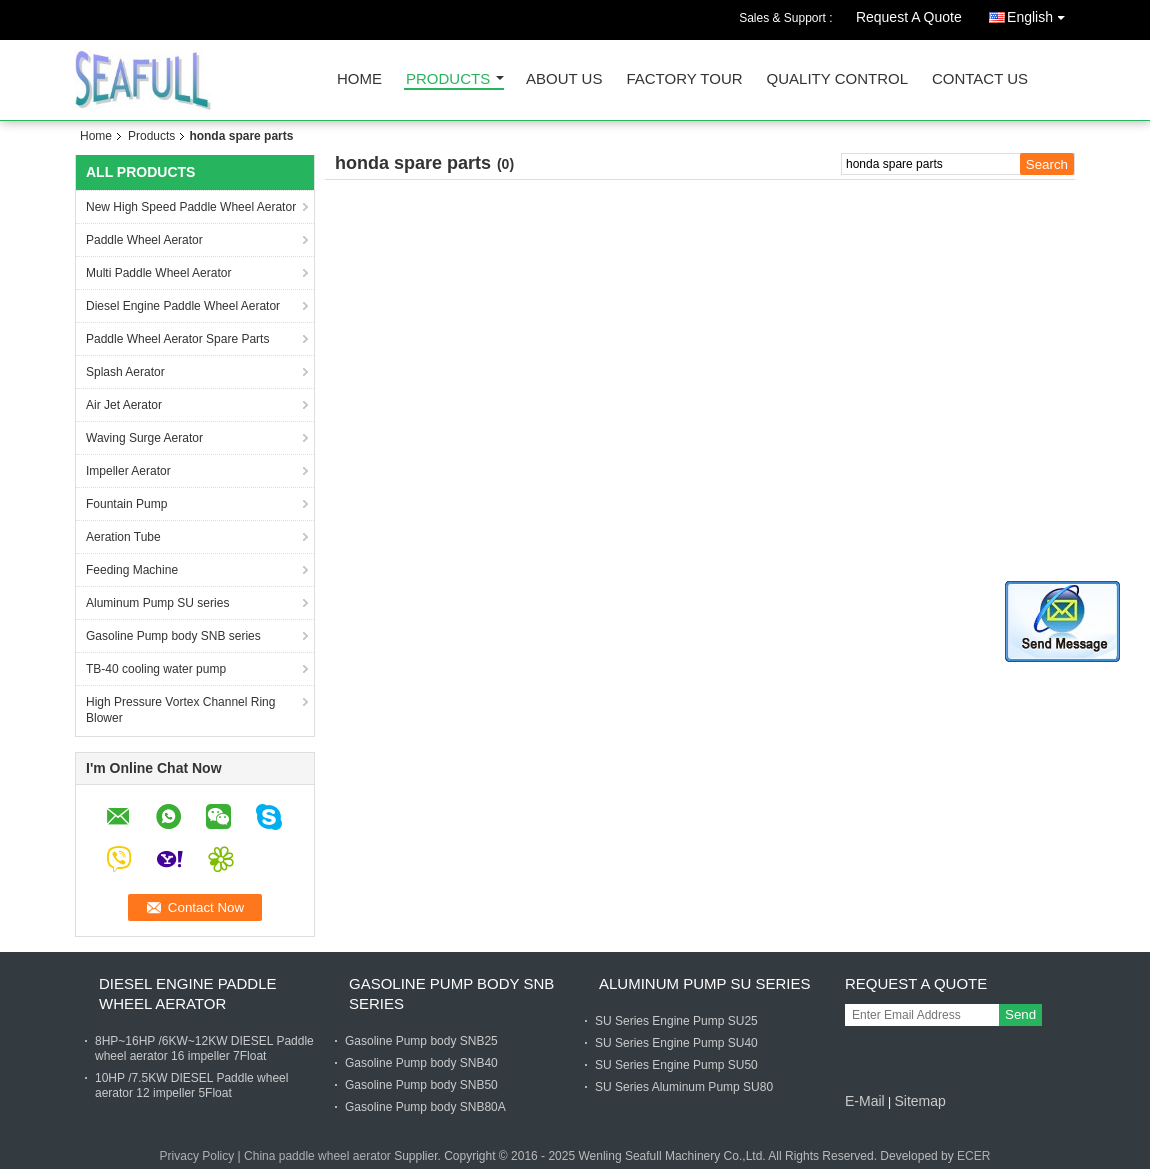  I want to click on China paddle wheel aerator, so click(317, 1156).